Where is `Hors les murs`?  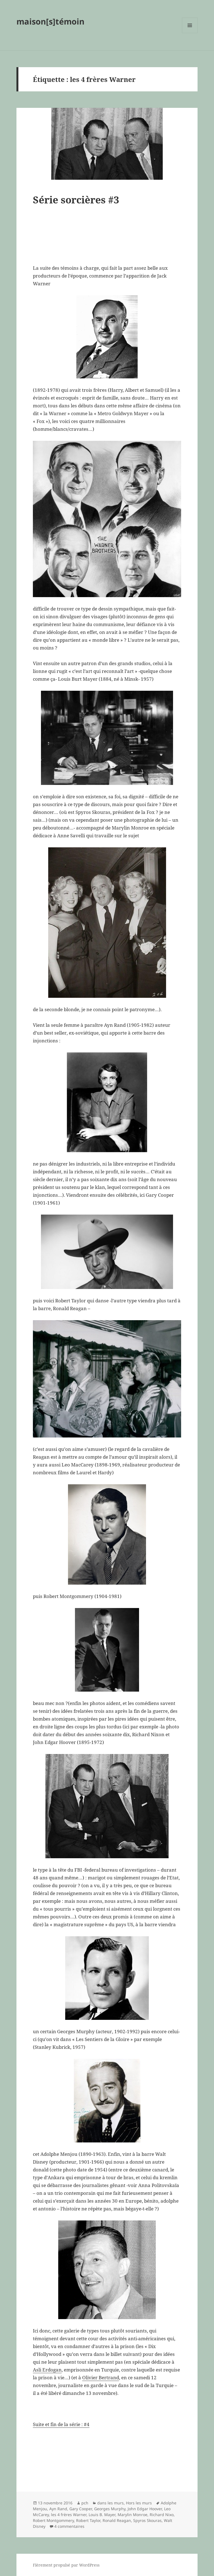 Hors les murs is located at coordinates (139, 2503).